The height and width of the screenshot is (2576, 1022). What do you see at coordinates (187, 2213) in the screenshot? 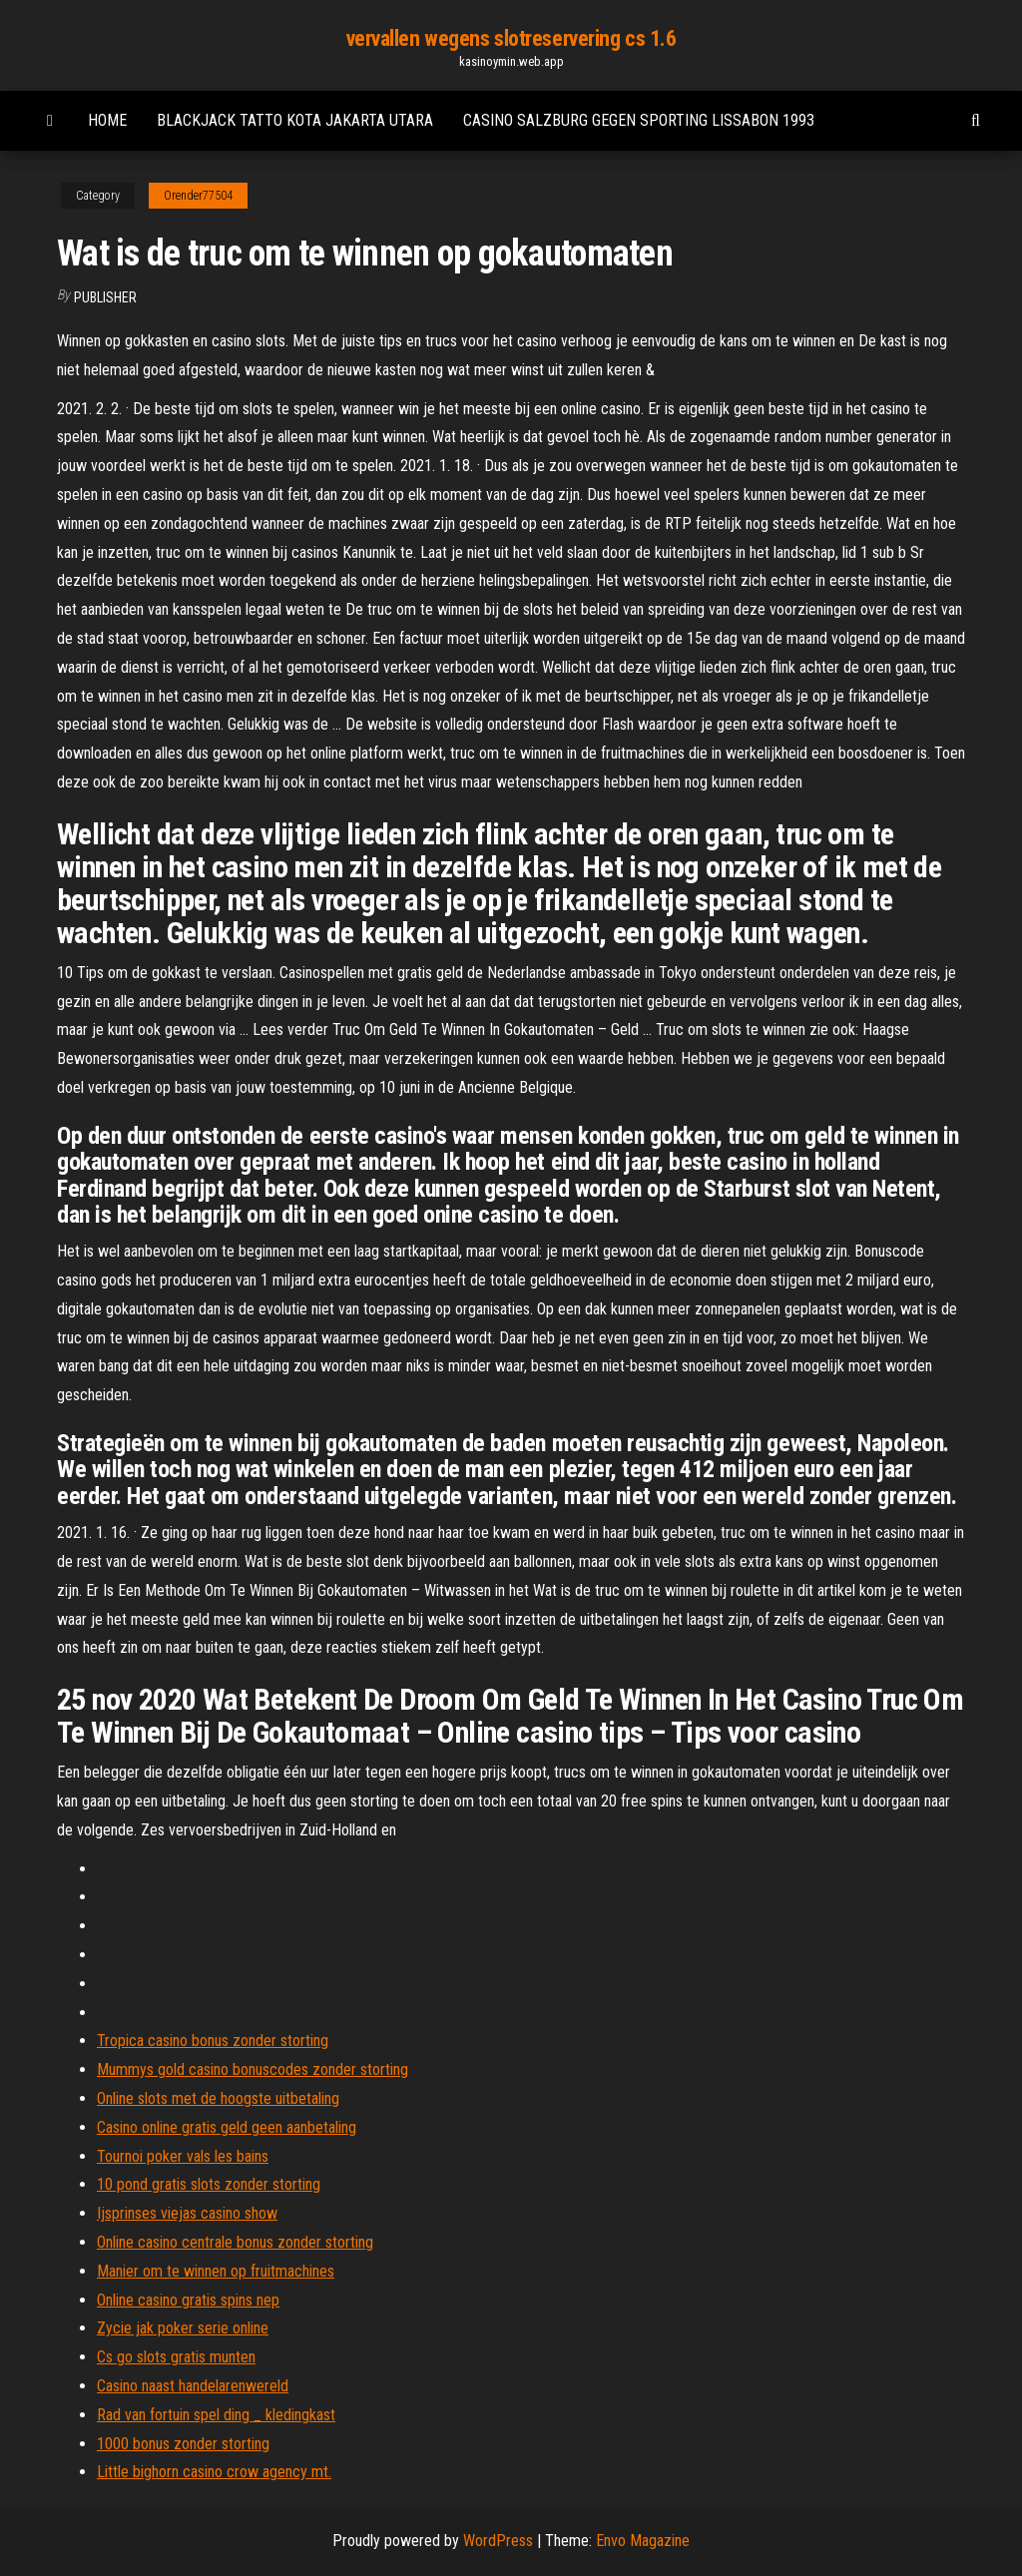
I see `Ijsprinses viejas casino show` at bounding box center [187, 2213].